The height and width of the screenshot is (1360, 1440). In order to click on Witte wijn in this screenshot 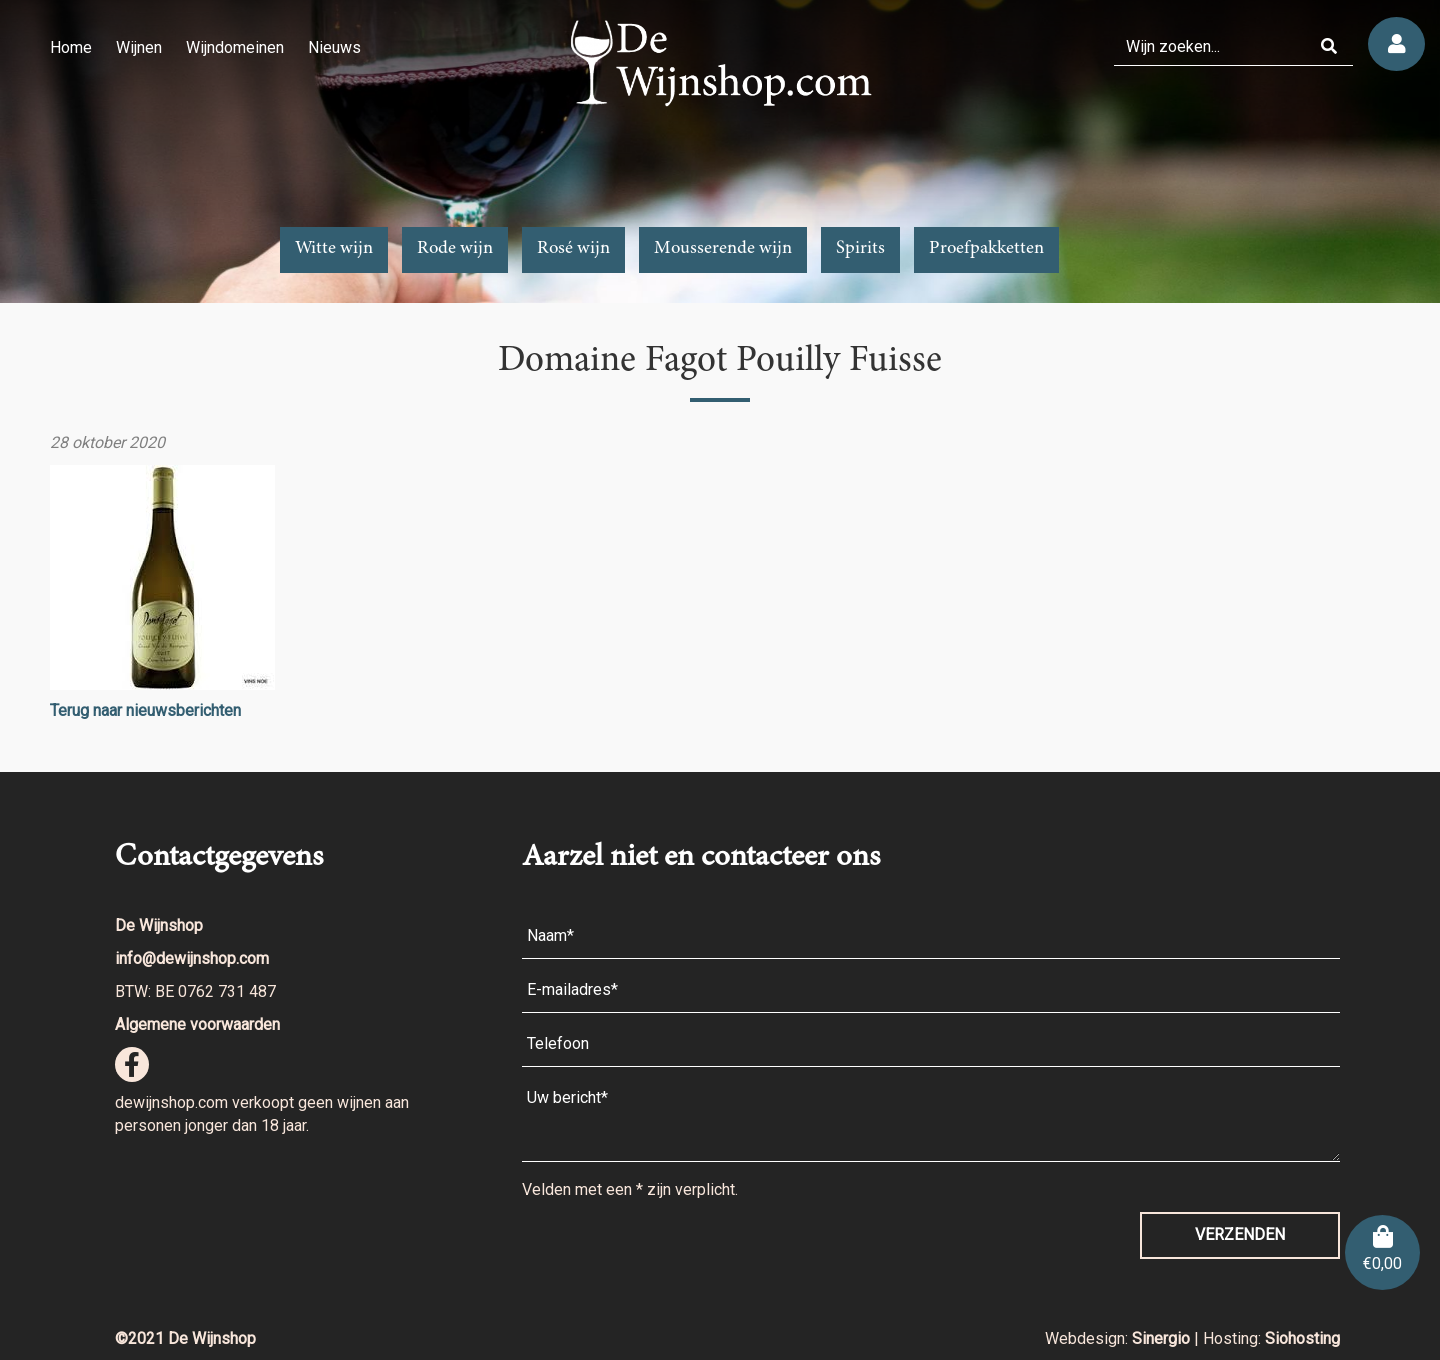, I will do `click(334, 249)`.